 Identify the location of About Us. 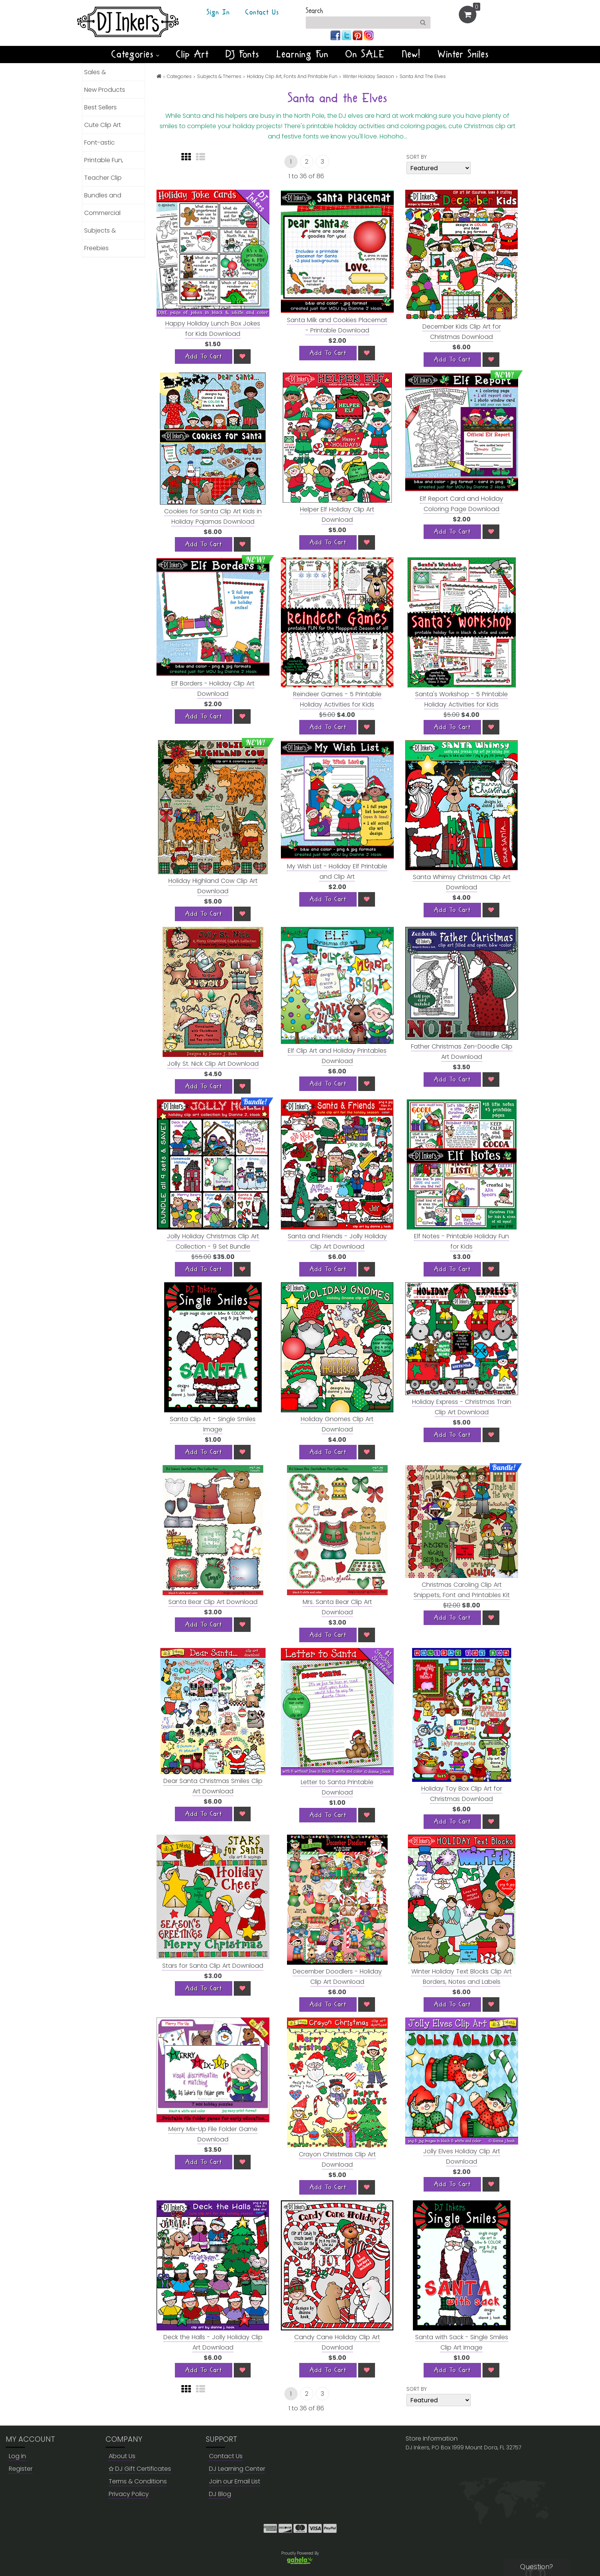
(122, 2456).